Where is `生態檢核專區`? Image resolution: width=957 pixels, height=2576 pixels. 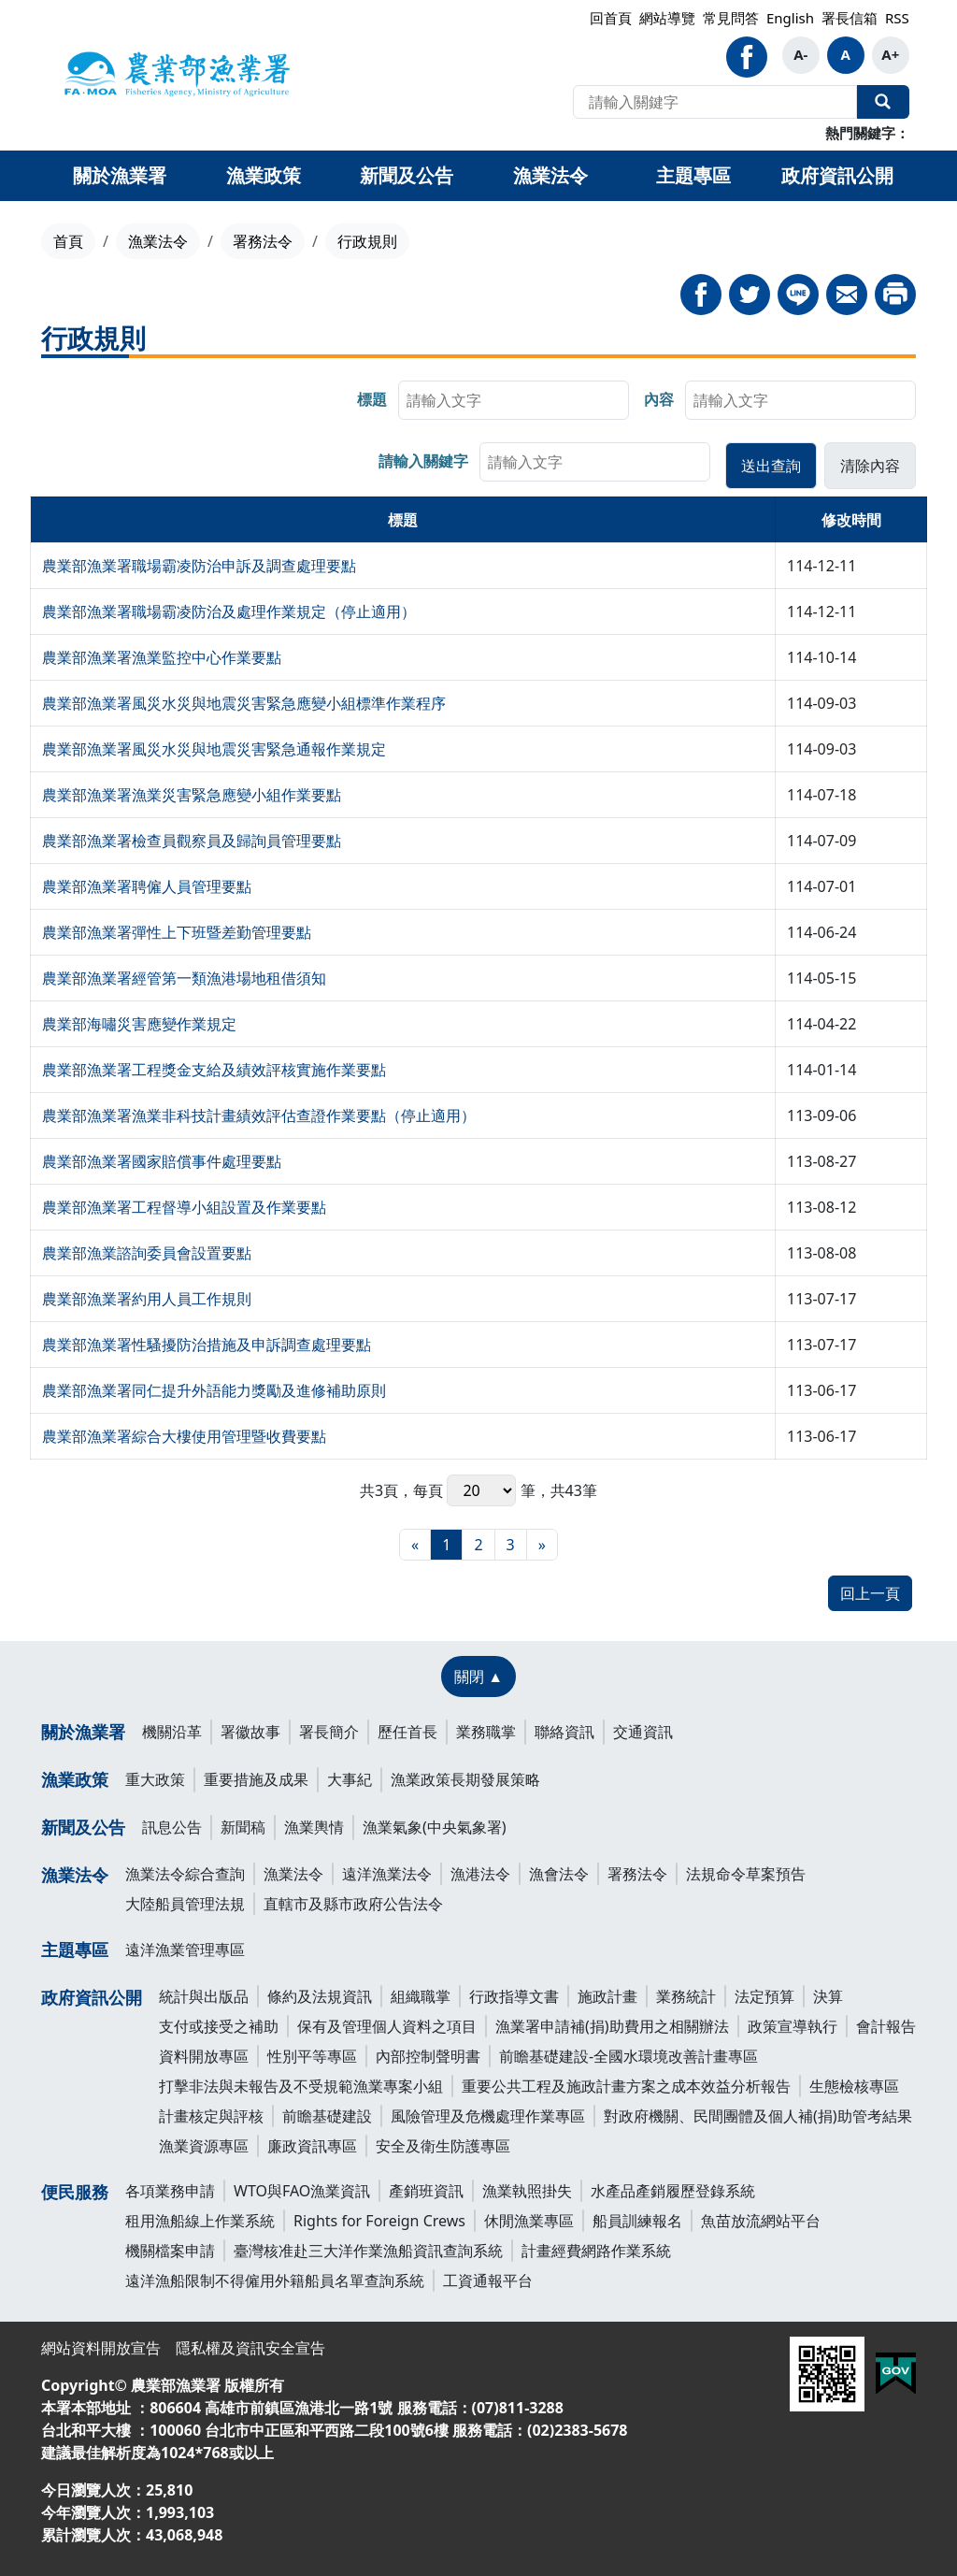 生態檢核專區 is located at coordinates (854, 2086).